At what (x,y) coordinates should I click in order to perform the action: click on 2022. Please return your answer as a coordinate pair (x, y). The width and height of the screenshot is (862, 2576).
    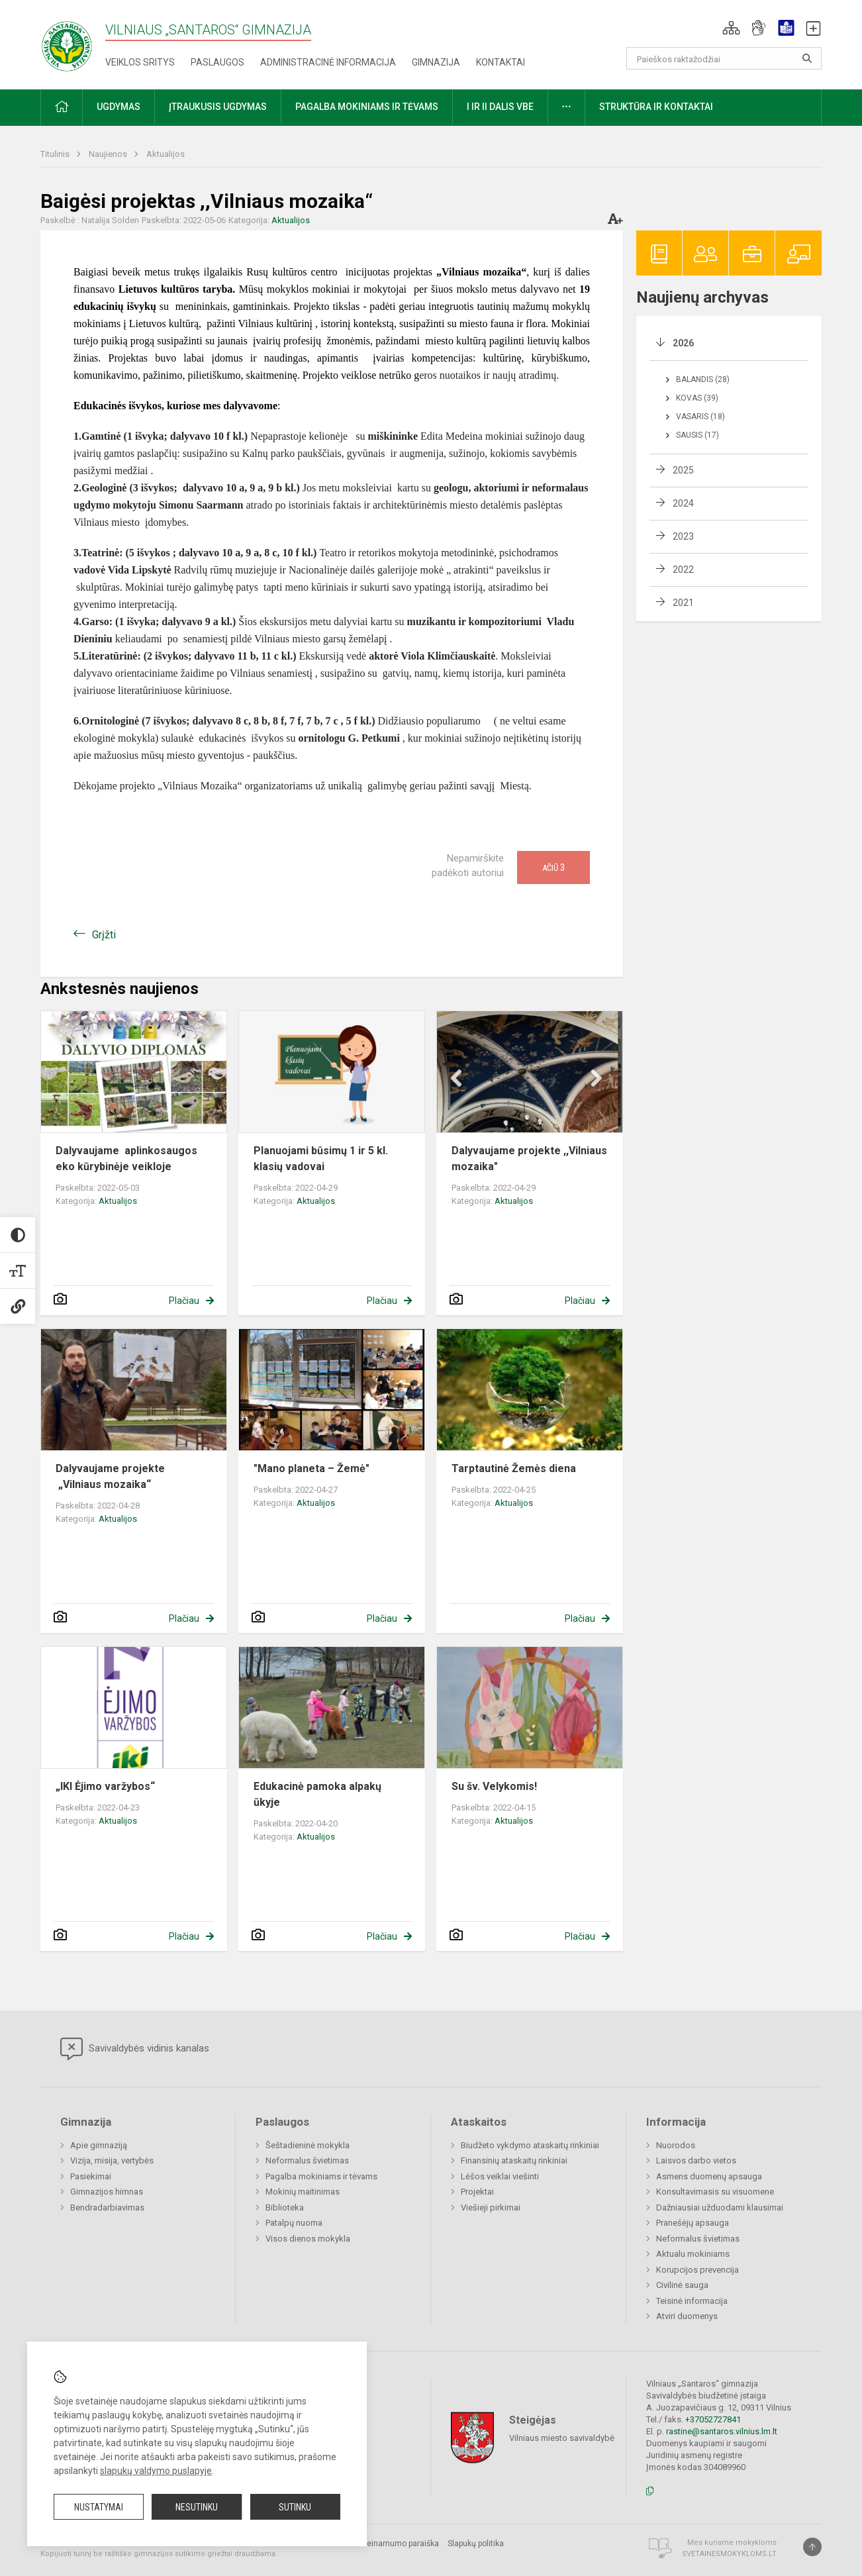
    Looking at the image, I should click on (683, 569).